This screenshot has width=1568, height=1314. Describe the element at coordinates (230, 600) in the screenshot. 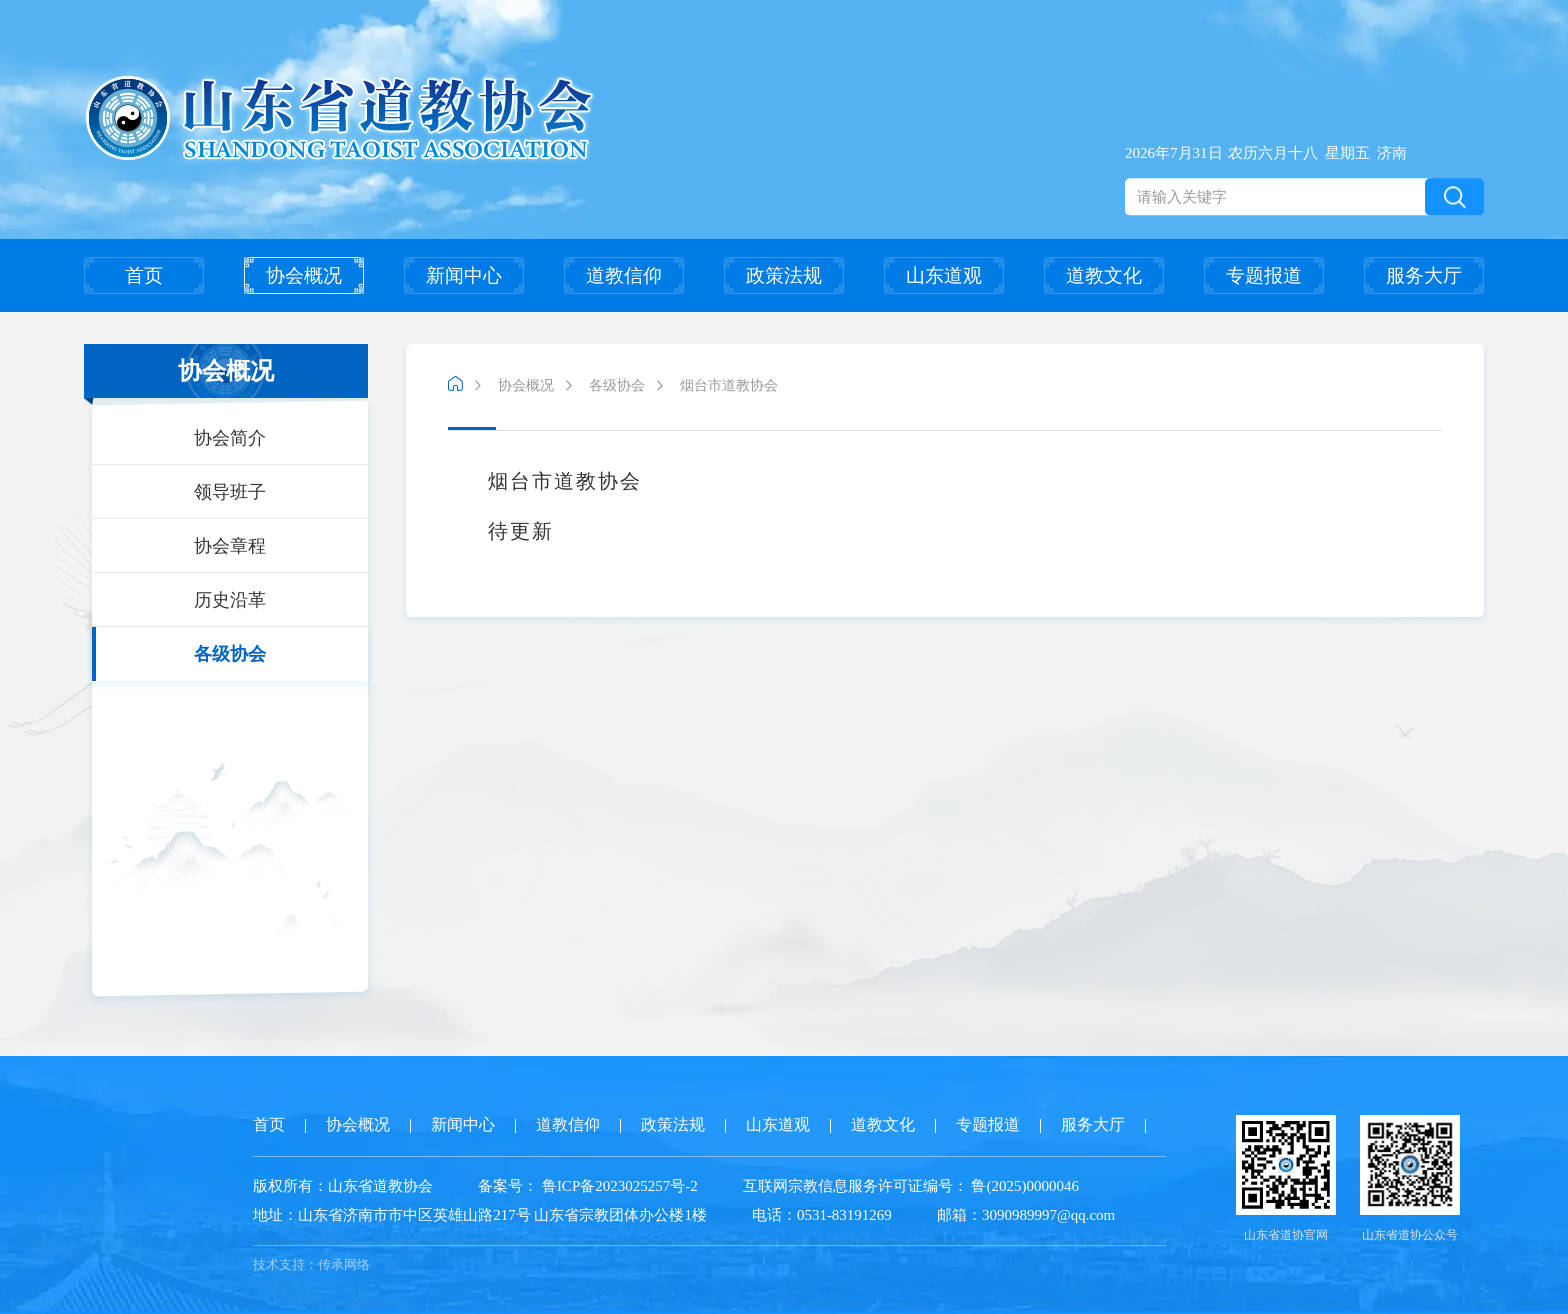

I see `历史沿革` at that location.